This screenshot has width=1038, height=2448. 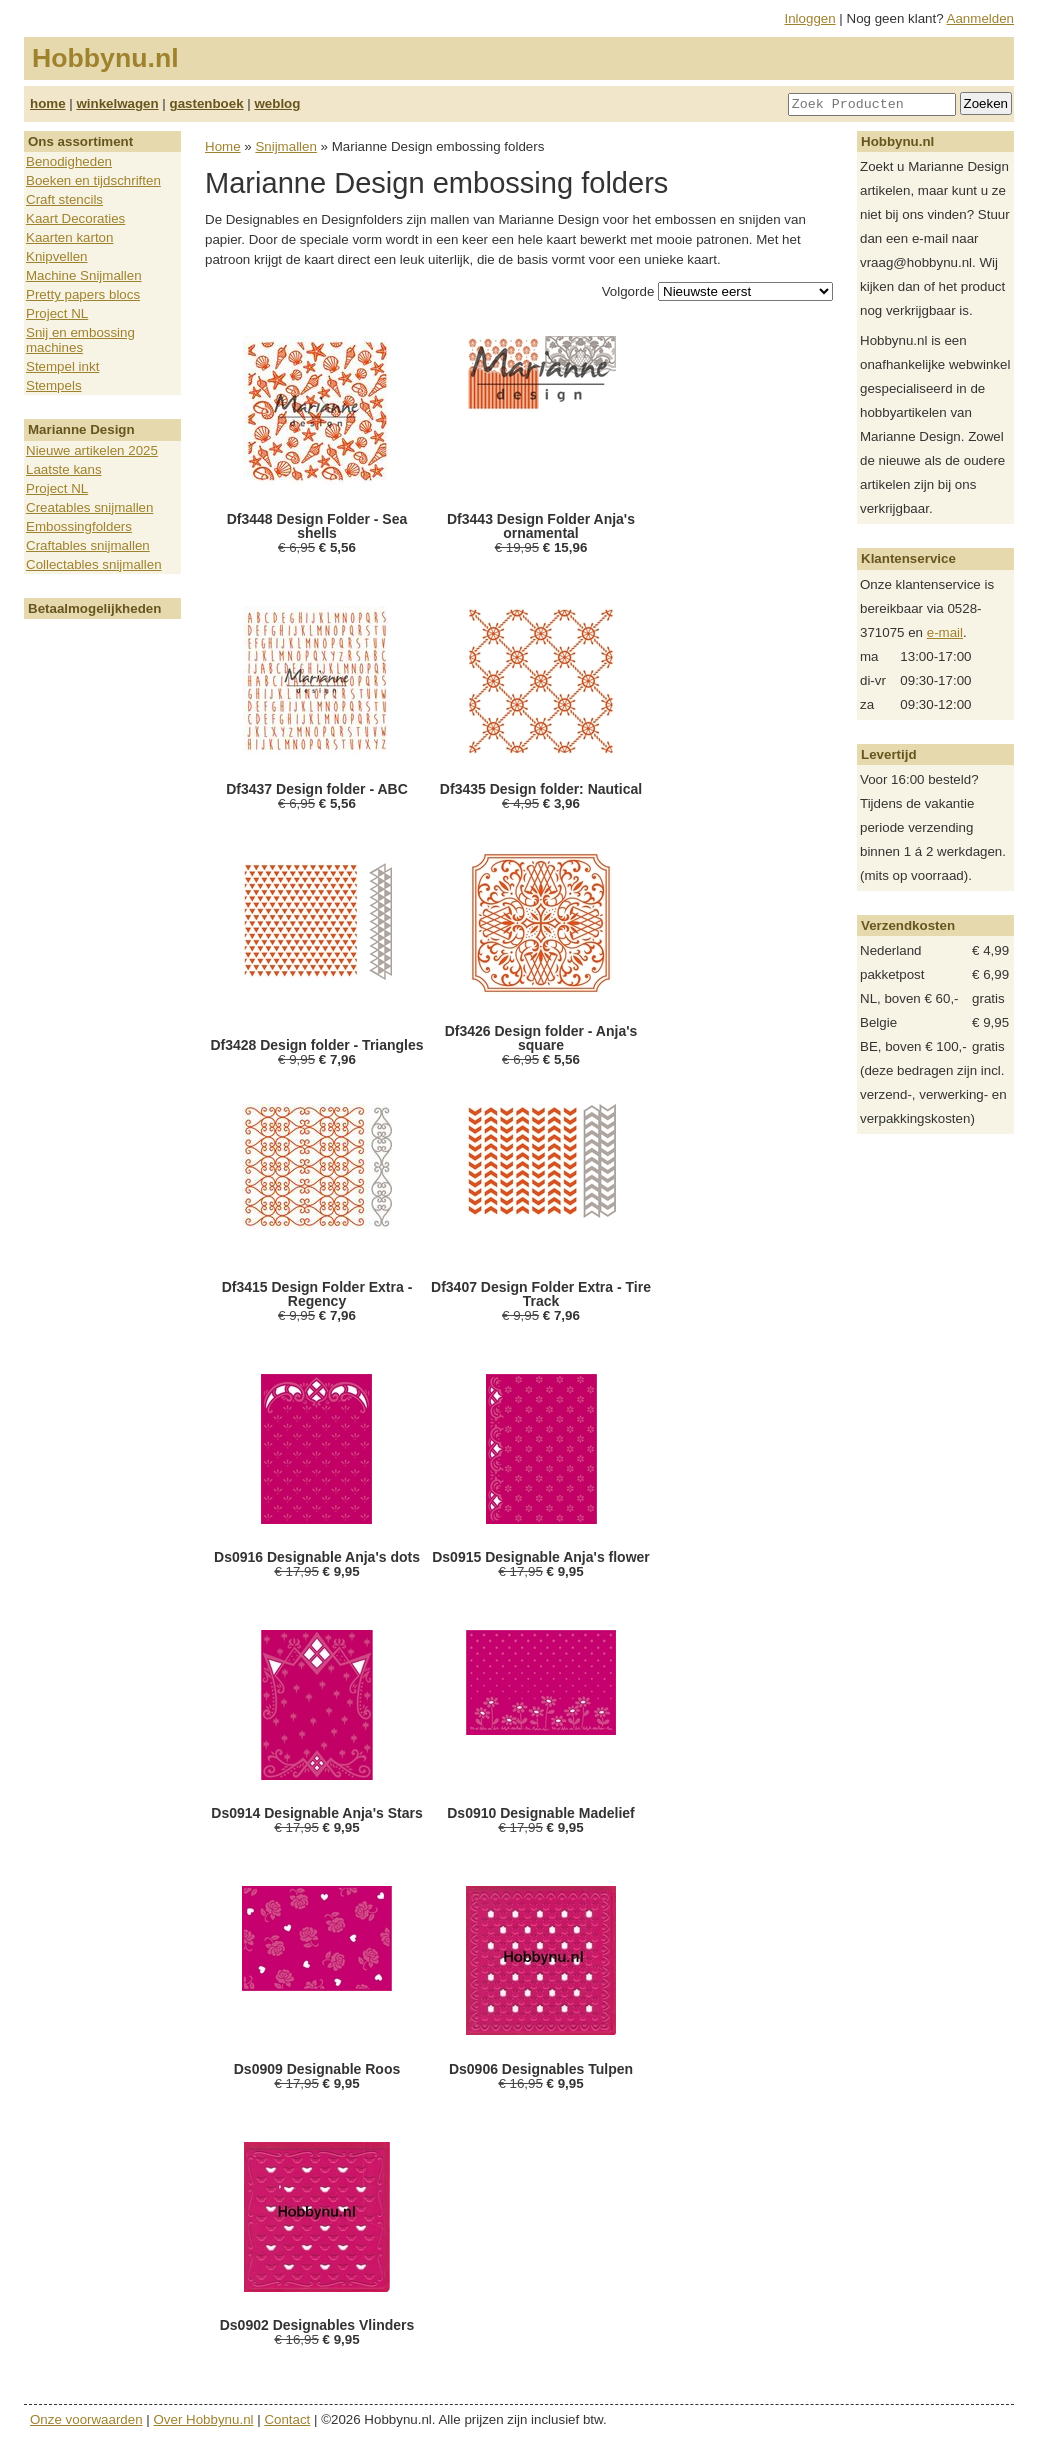 What do you see at coordinates (287, 2419) in the screenshot?
I see `Contact` at bounding box center [287, 2419].